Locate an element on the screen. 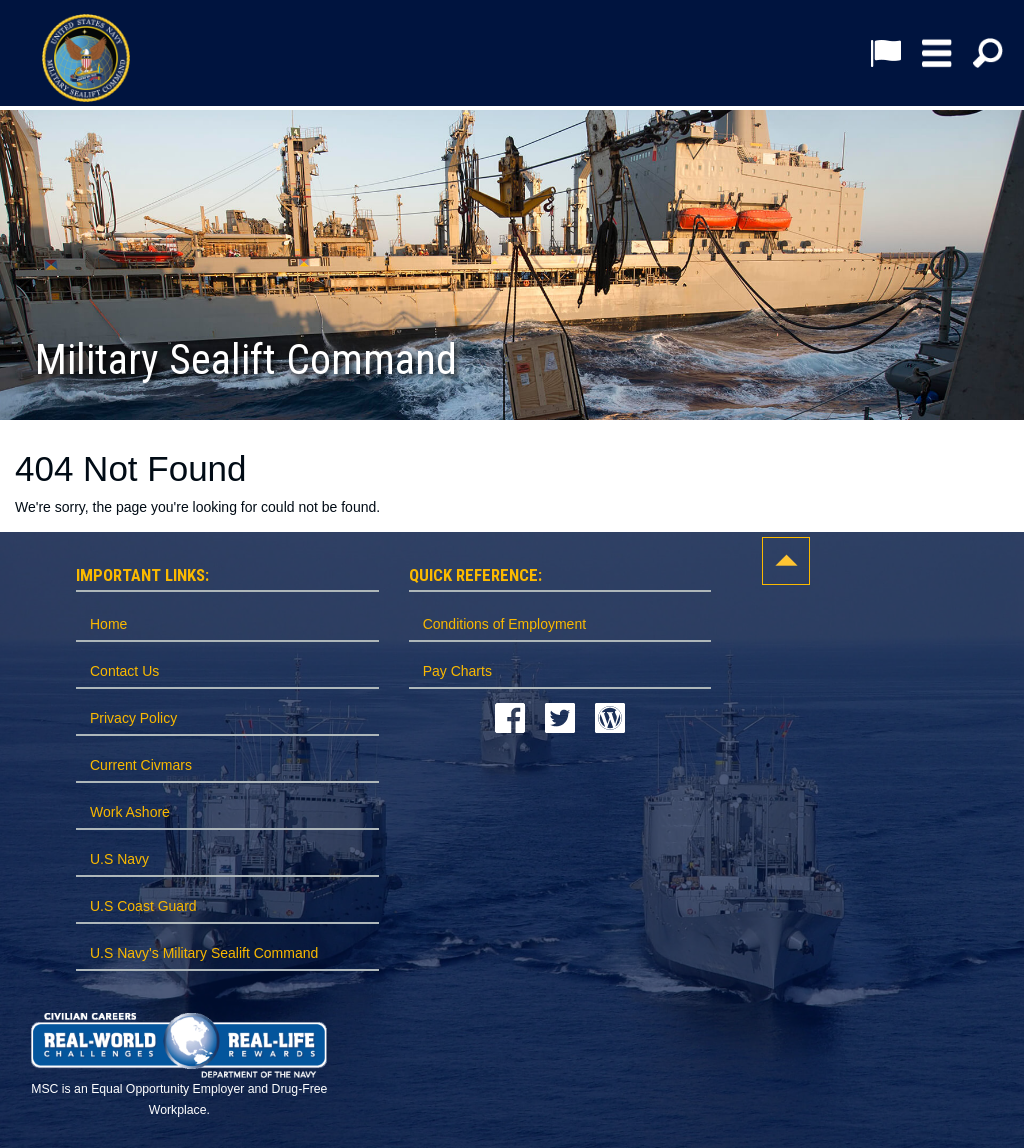  U.S Navy is located at coordinates (119, 859).